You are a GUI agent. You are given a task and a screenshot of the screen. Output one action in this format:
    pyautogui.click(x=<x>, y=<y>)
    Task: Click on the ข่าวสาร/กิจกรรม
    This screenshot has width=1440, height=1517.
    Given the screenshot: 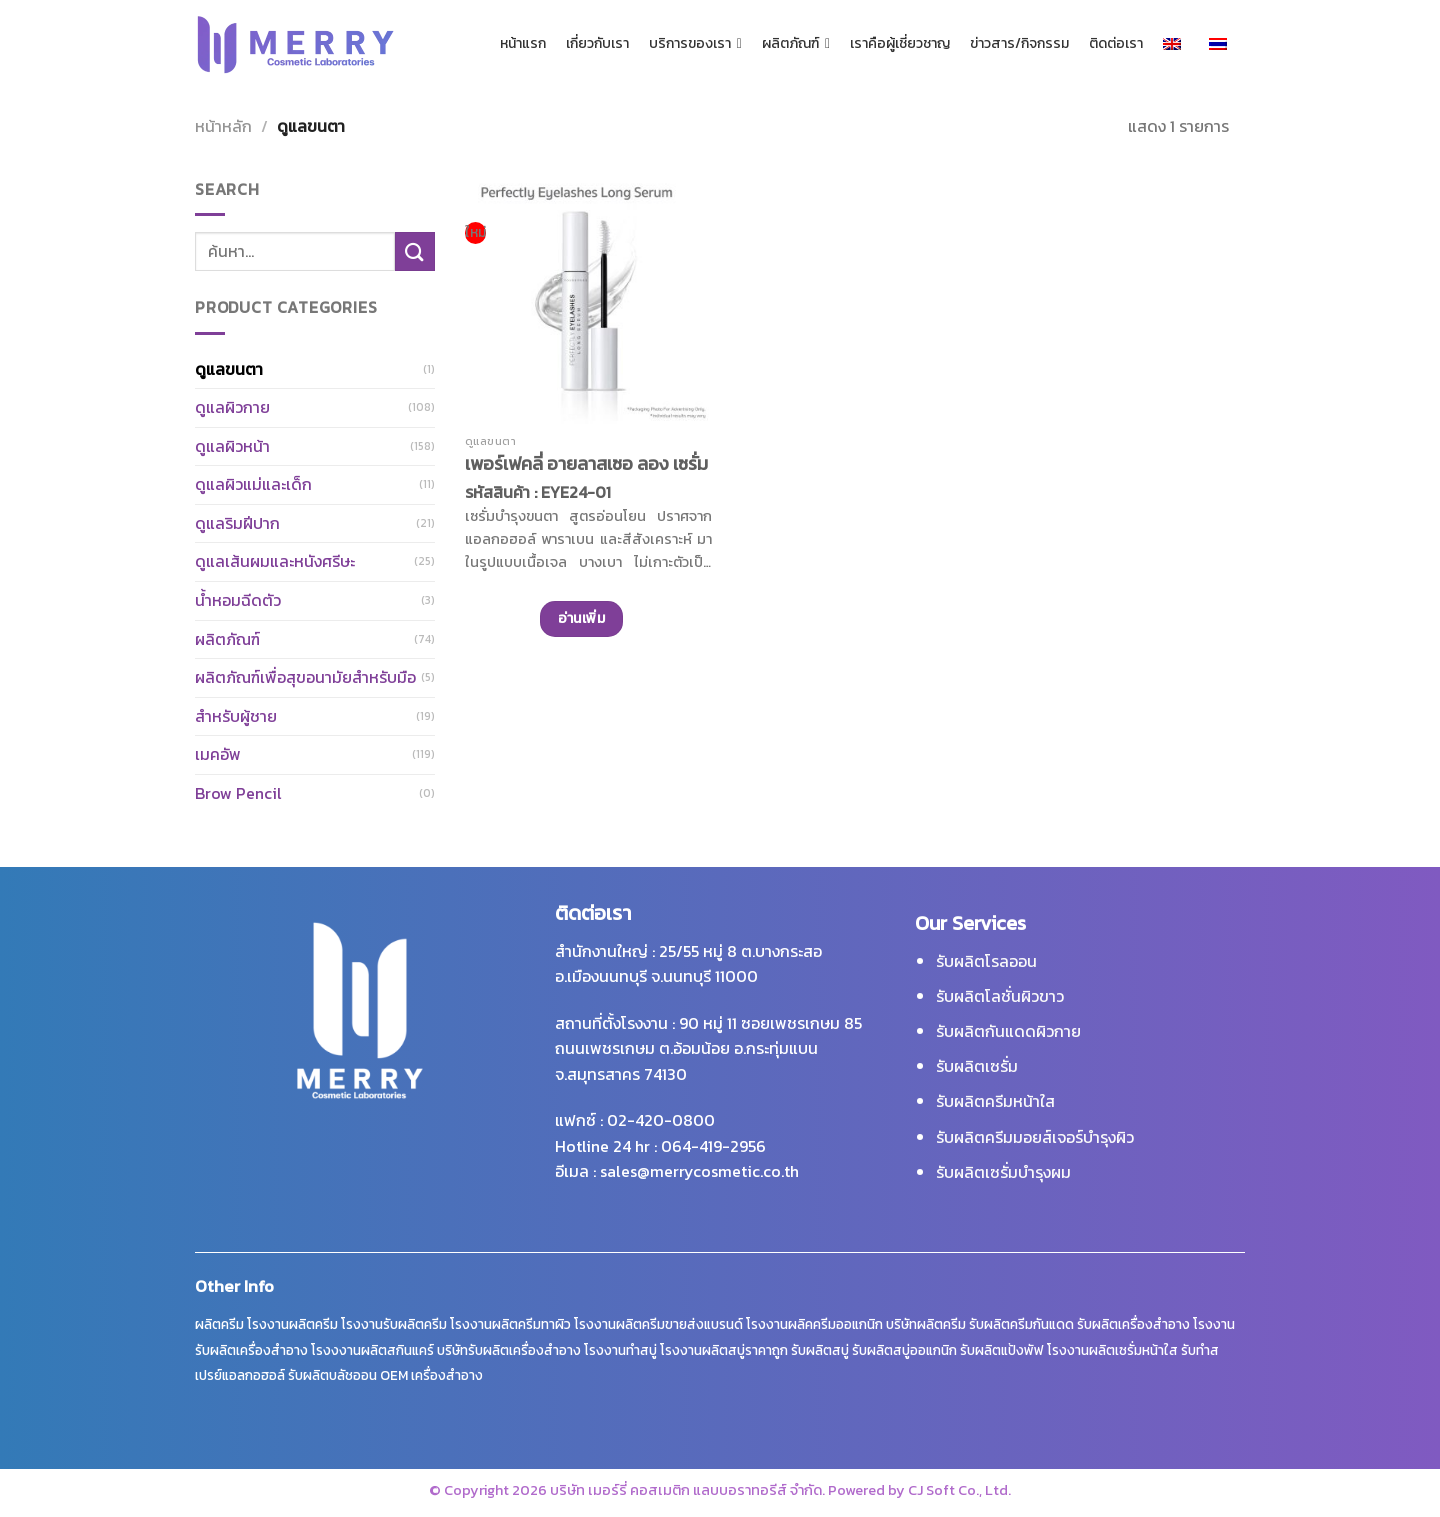 What is the action you would take?
    pyautogui.click(x=1019, y=43)
    